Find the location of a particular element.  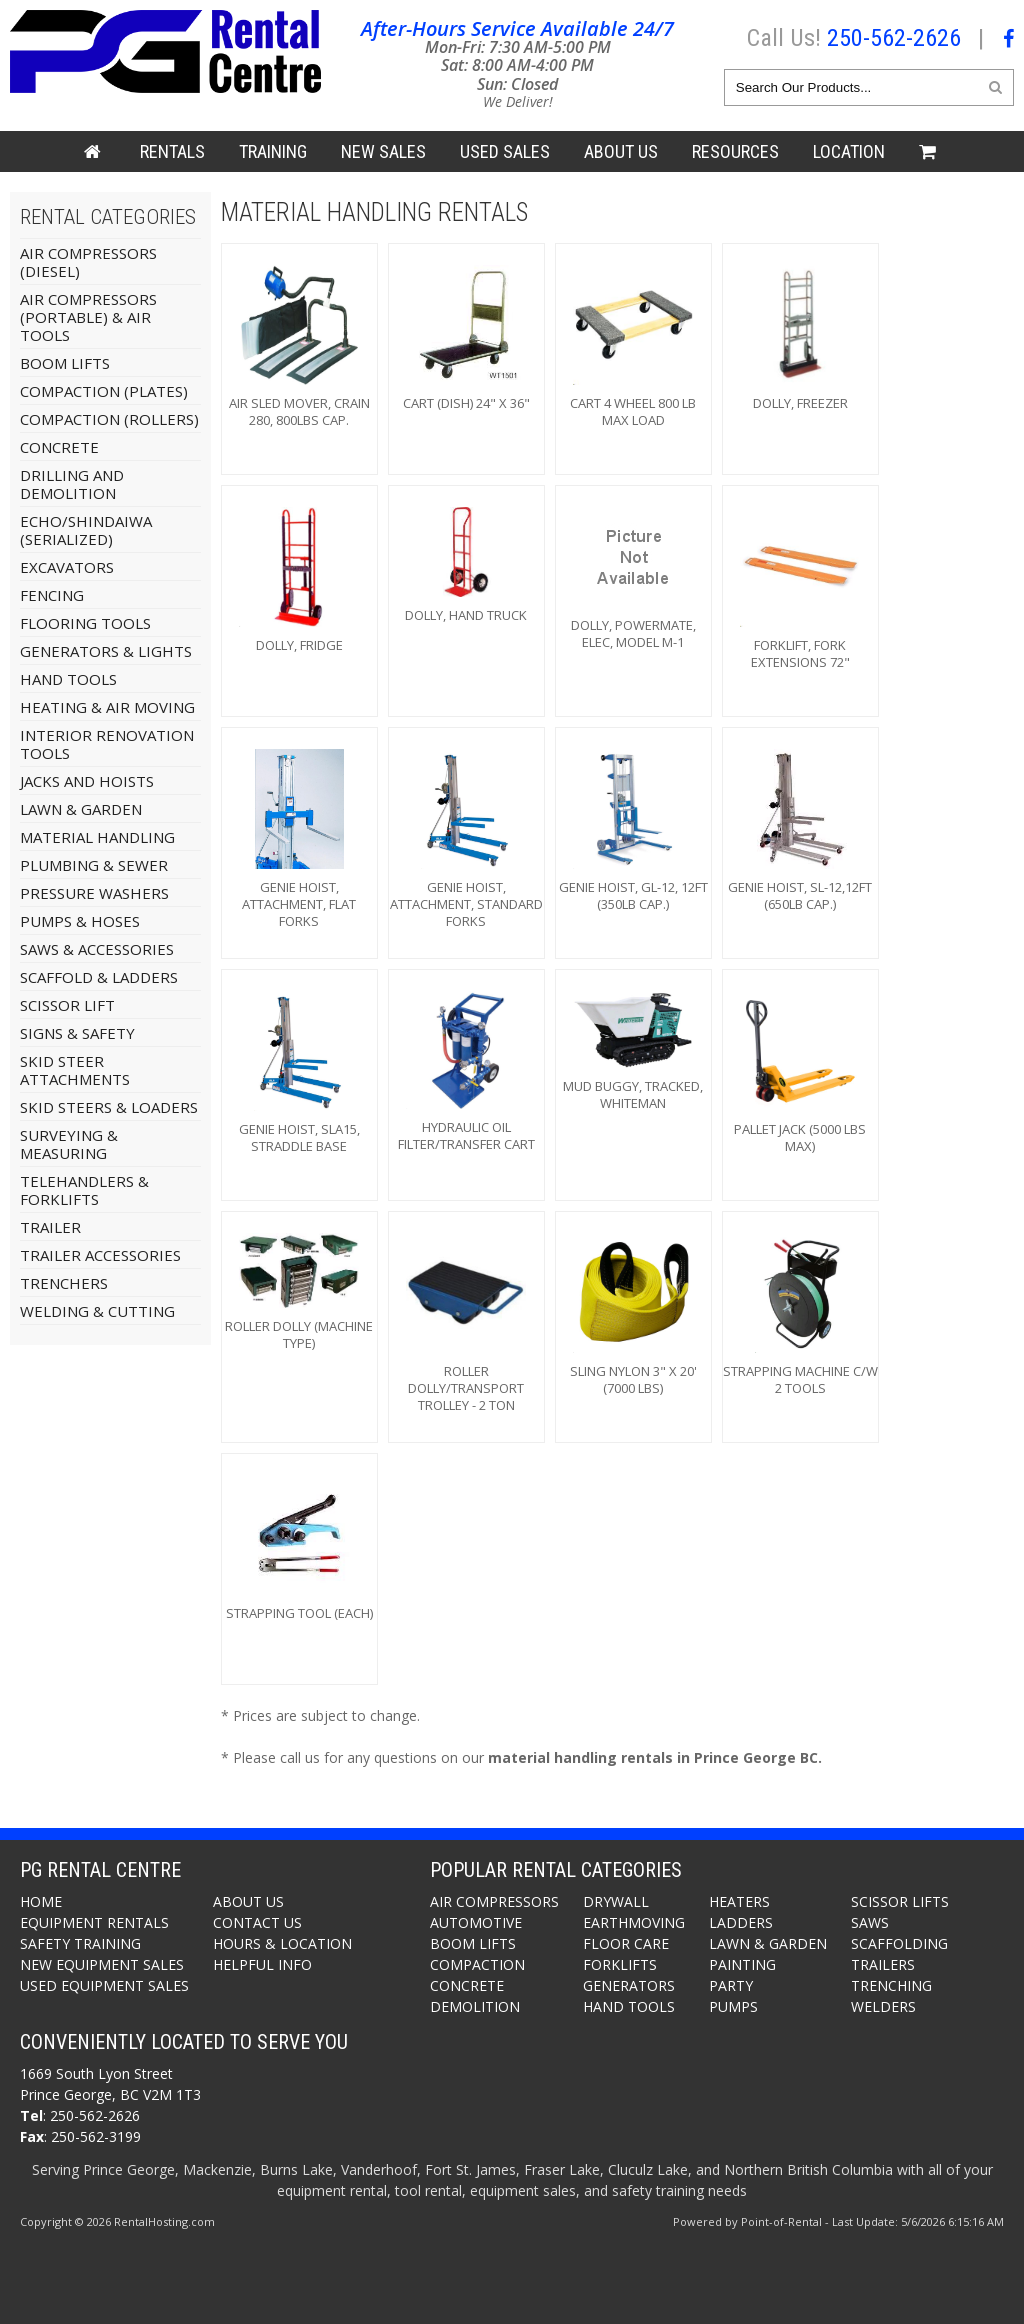

Hours & Location is located at coordinates (282, 1943).